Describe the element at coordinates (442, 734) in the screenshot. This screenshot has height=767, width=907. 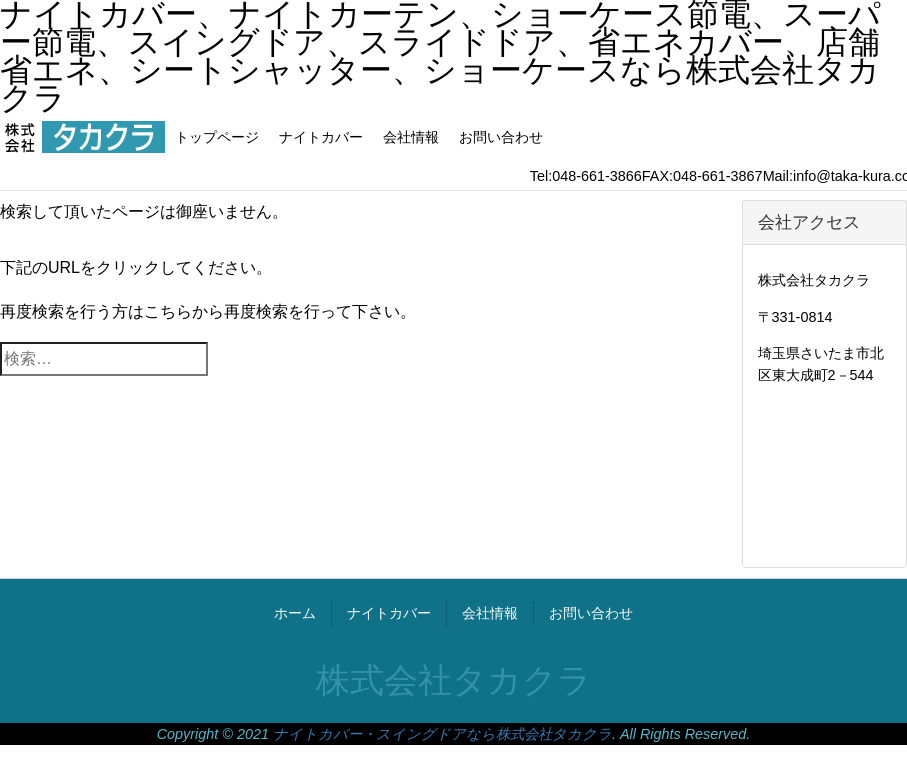
I see `ナイトカバー・スイングドアなら株式会社タカクラ` at that location.